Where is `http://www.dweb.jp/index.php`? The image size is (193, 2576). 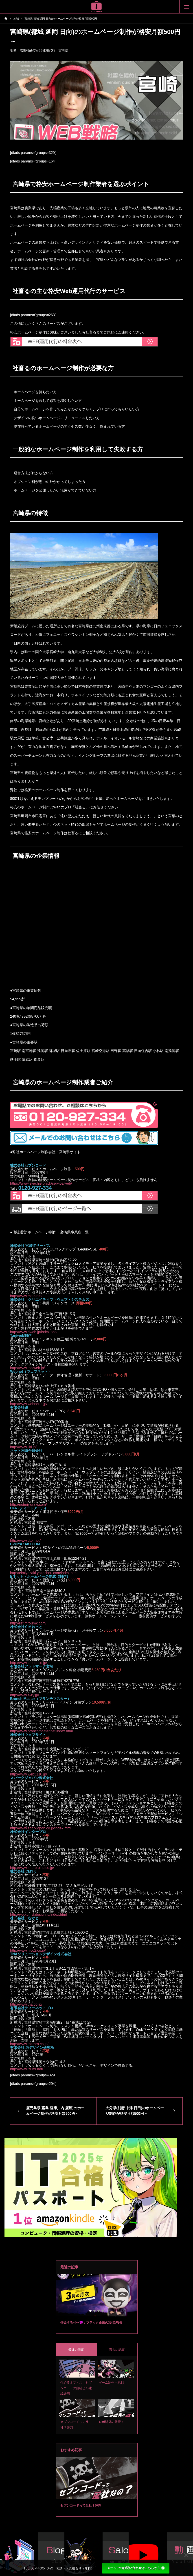
http://www.dweb.jp/index.php is located at coordinates (33, 1332).